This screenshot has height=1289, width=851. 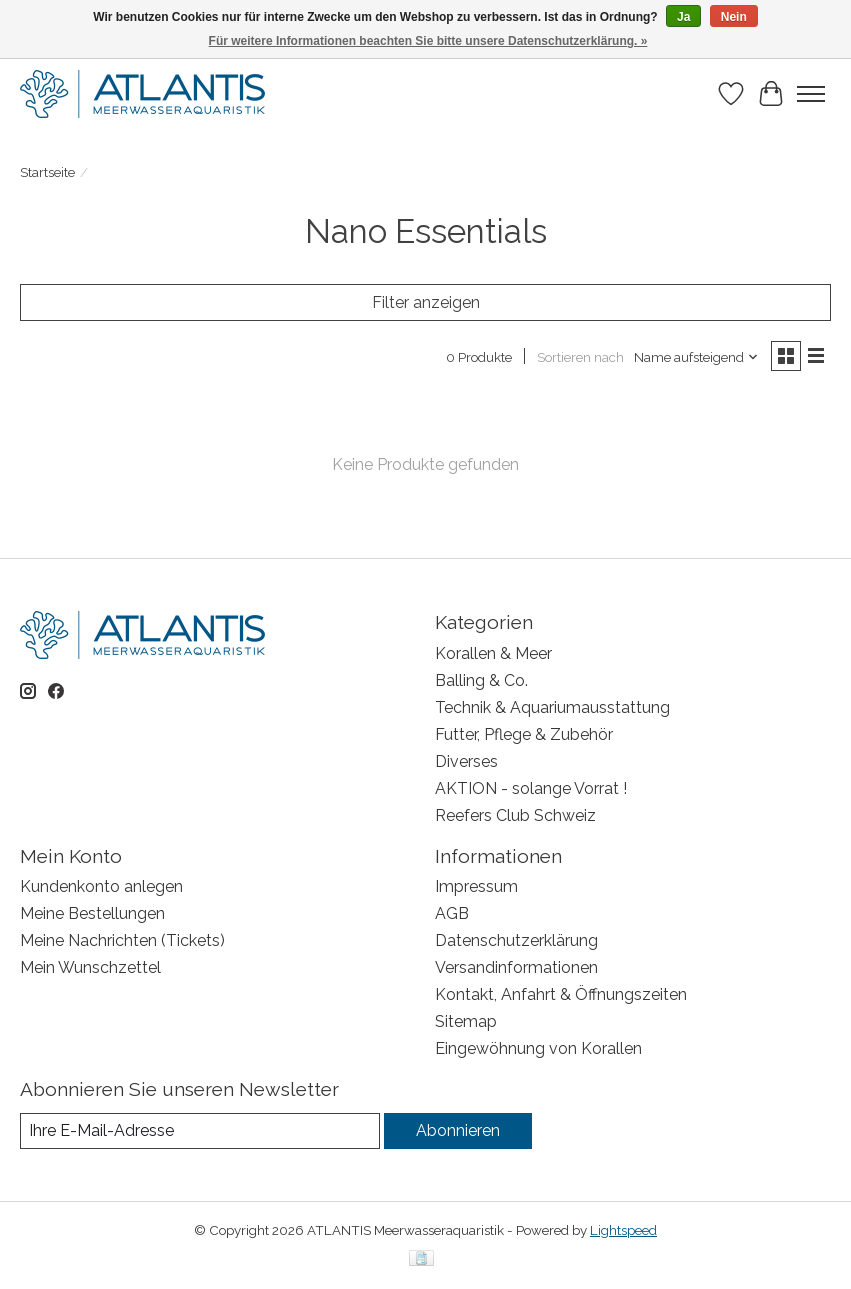 What do you see at coordinates (580, 357) in the screenshot?
I see `Sortieren nach` at bounding box center [580, 357].